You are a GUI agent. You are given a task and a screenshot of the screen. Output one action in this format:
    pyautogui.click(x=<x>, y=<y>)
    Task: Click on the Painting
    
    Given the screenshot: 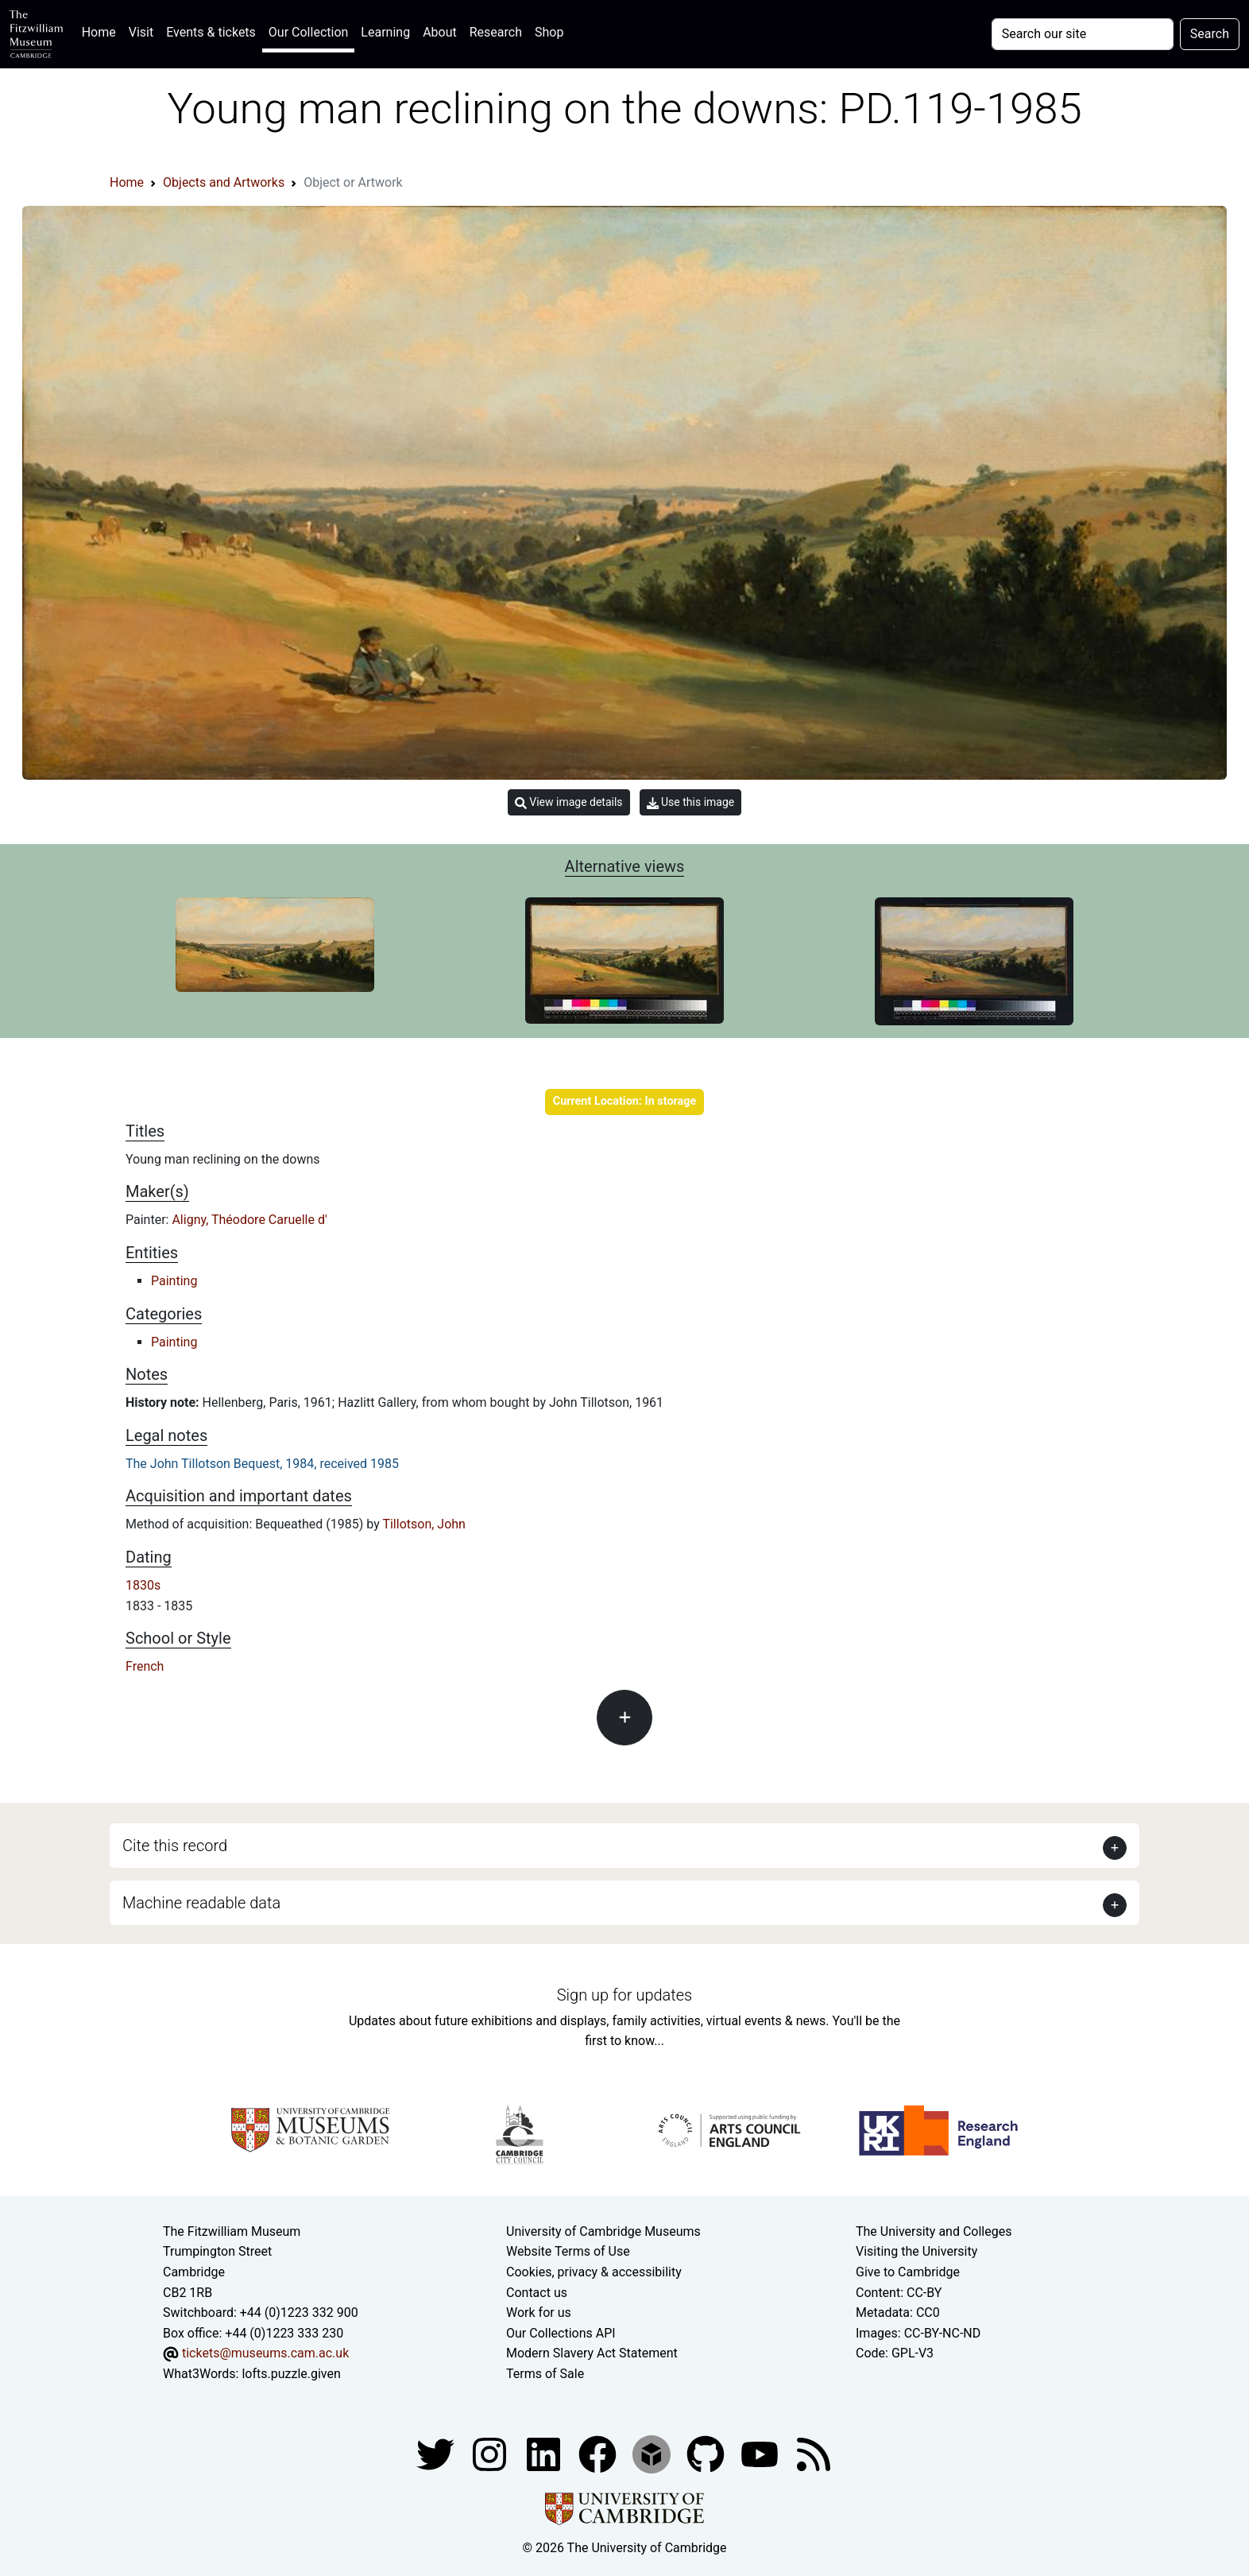 What is the action you would take?
    pyautogui.click(x=174, y=1280)
    